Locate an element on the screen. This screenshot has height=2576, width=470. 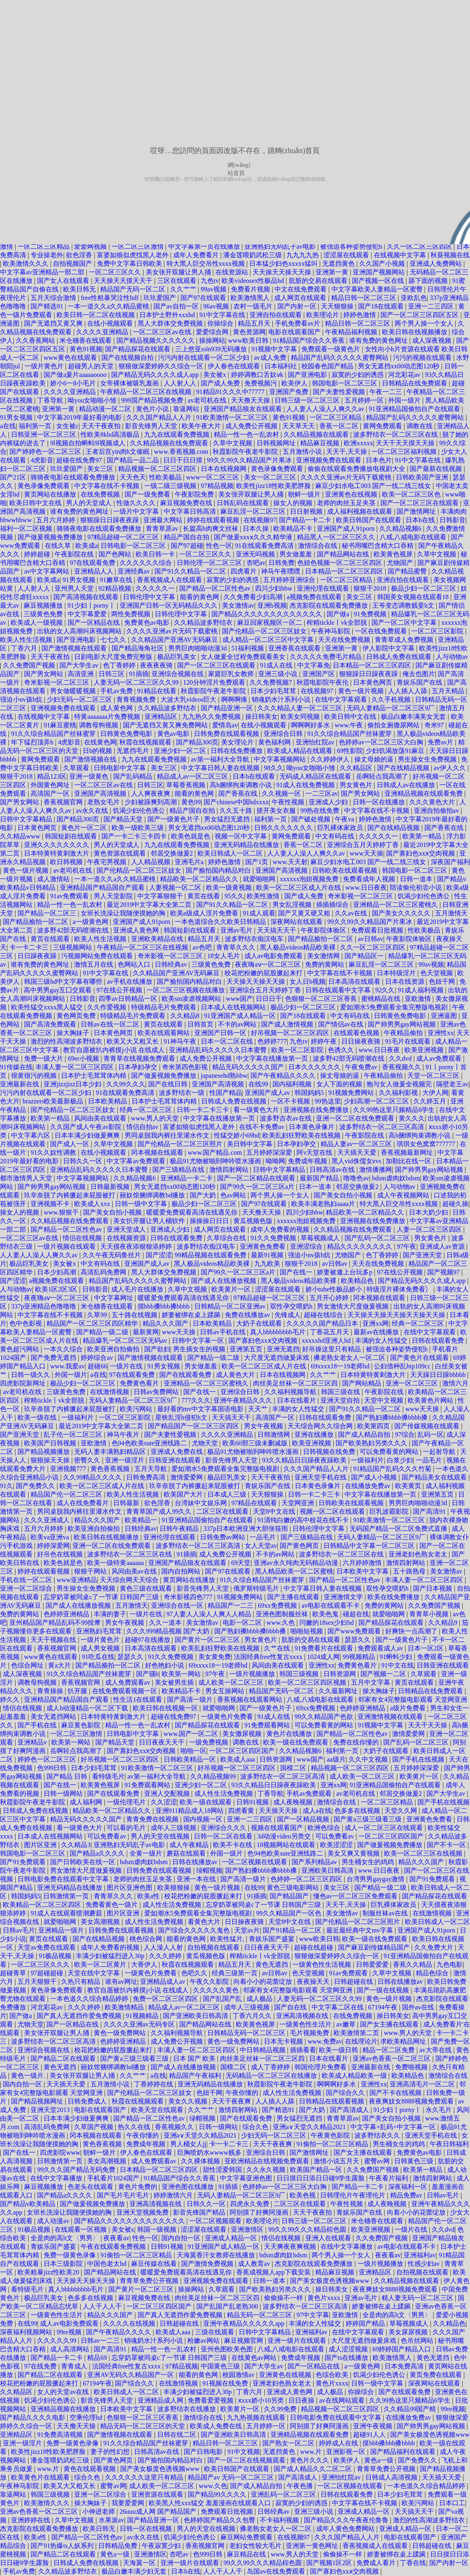
95久久 is located at coordinates (234, 896).